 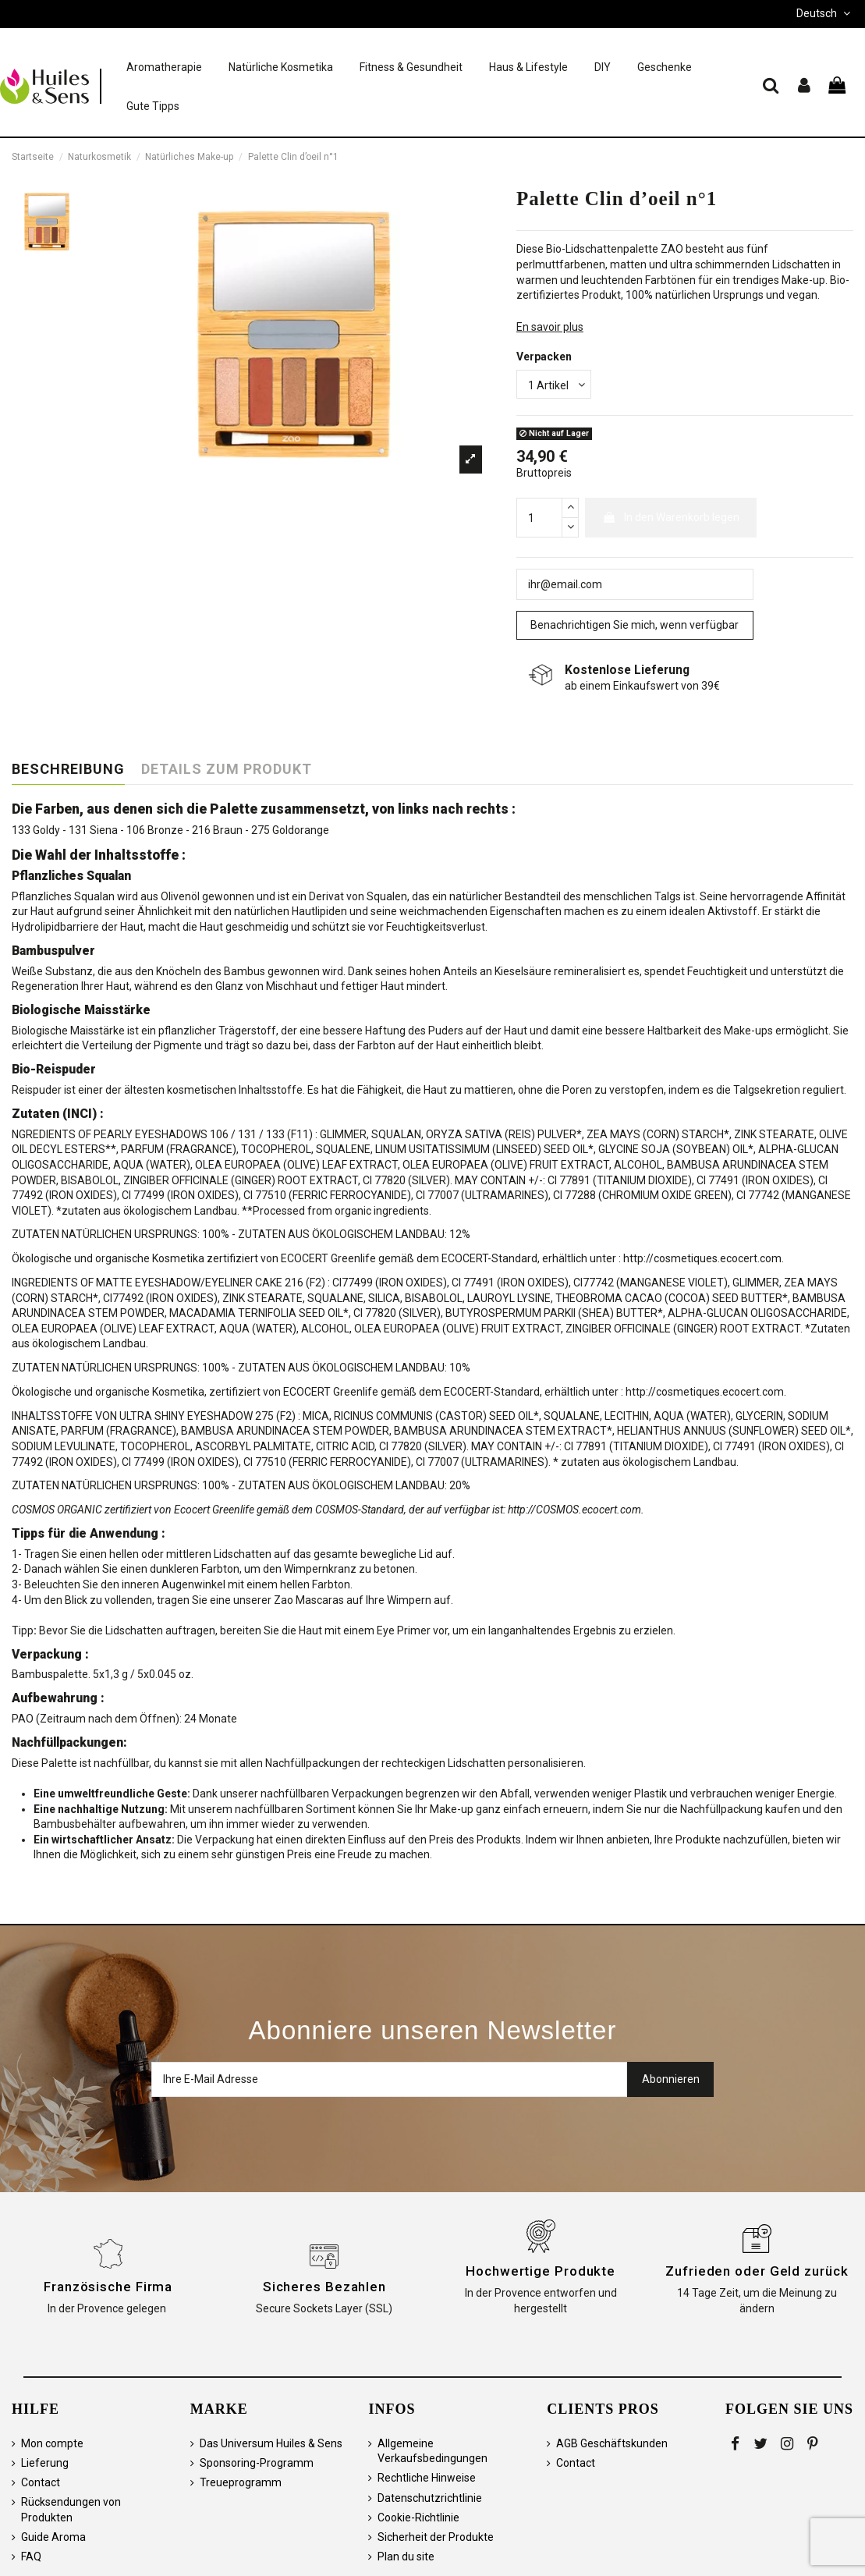 I want to click on Rechtliche Hinweise, so click(x=427, y=2477).